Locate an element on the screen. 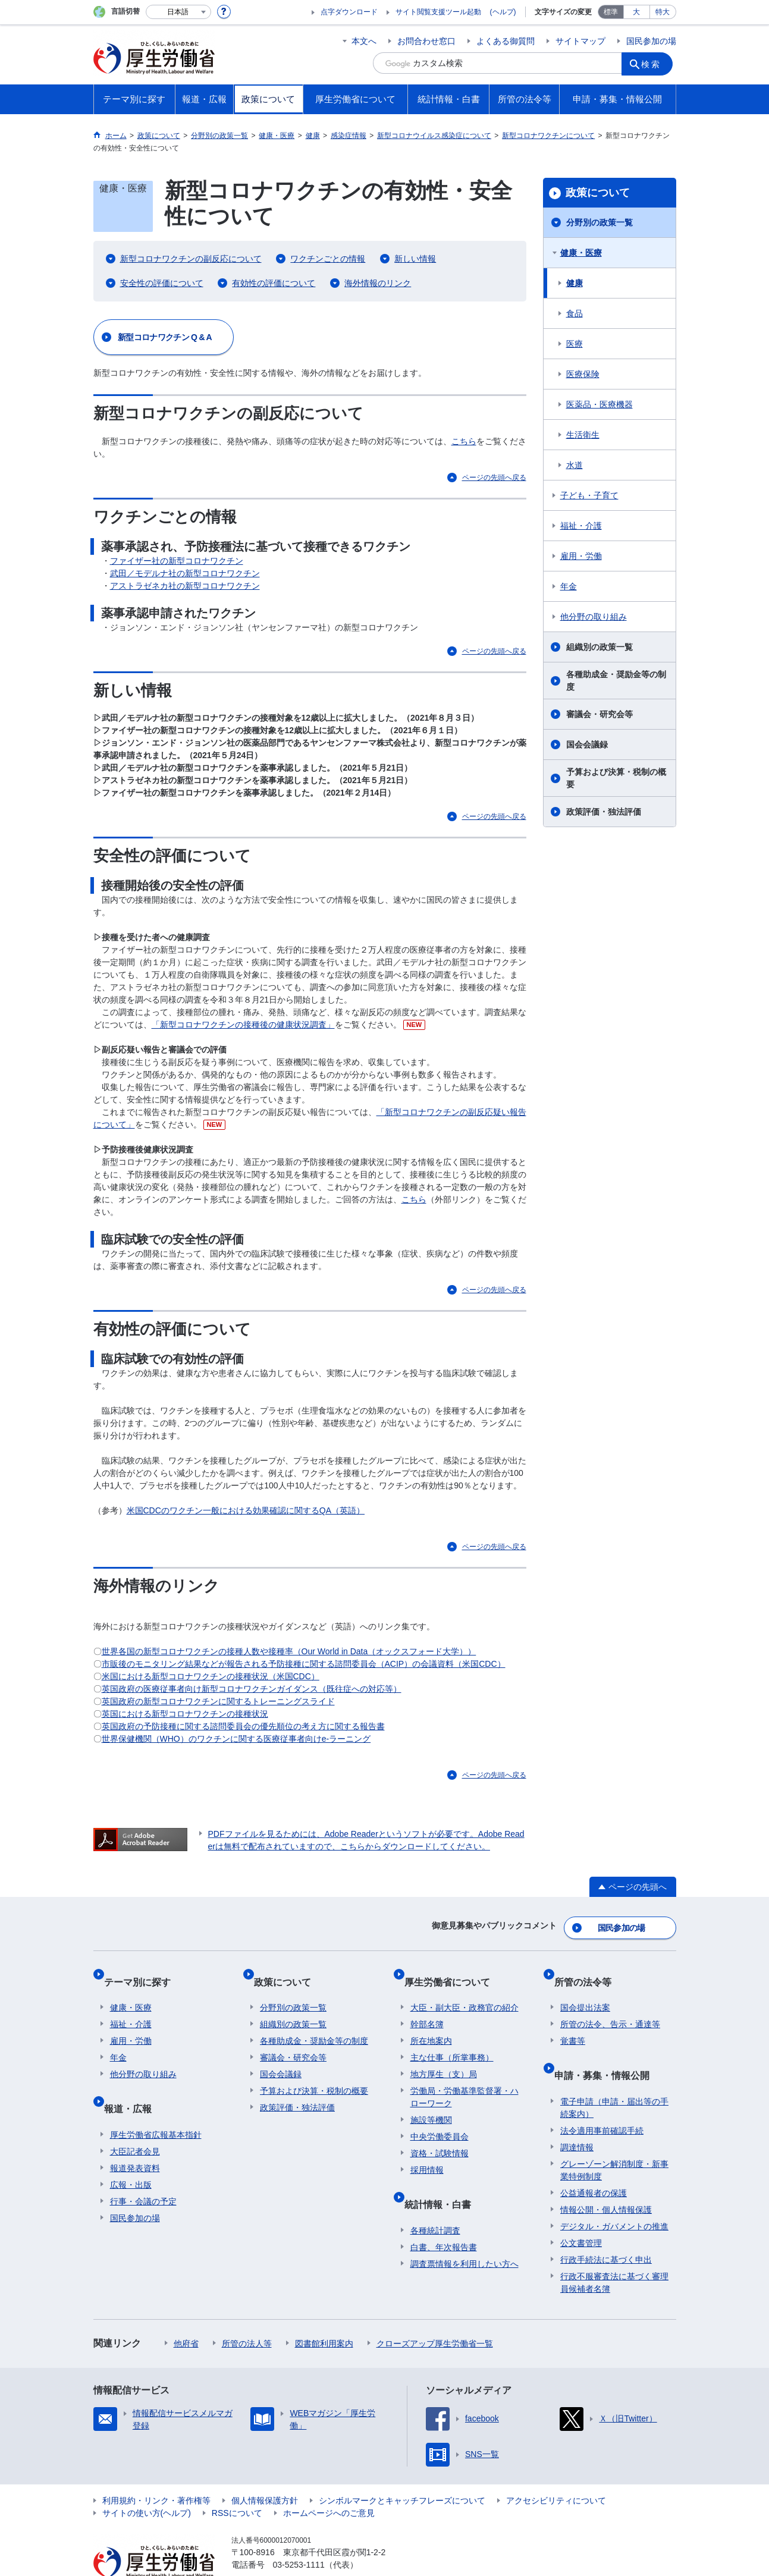  医薬品・医療機器 is located at coordinates (599, 404).